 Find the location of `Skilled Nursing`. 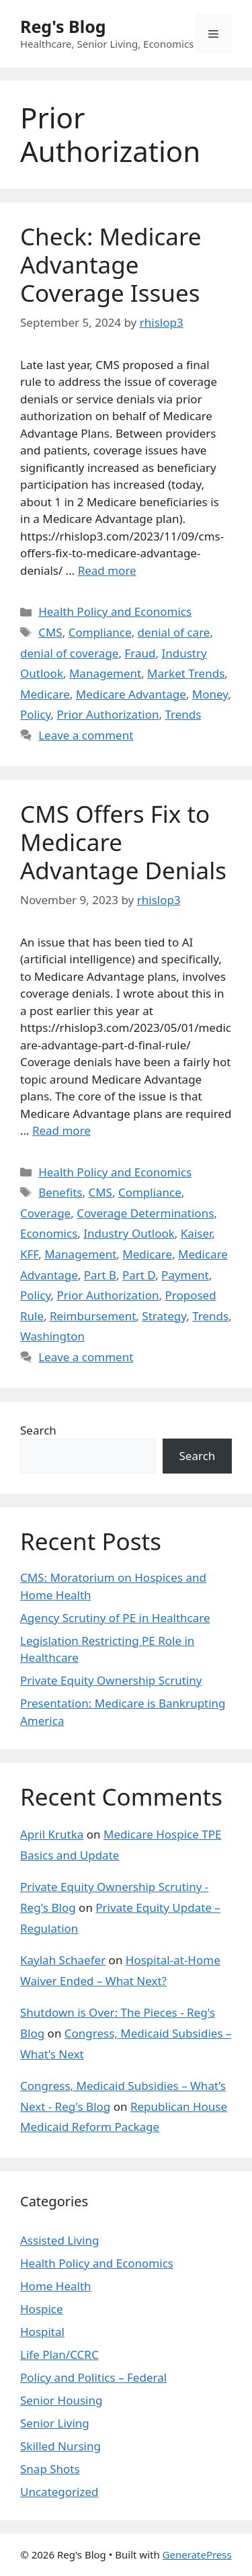

Skilled Nursing is located at coordinates (60, 2446).